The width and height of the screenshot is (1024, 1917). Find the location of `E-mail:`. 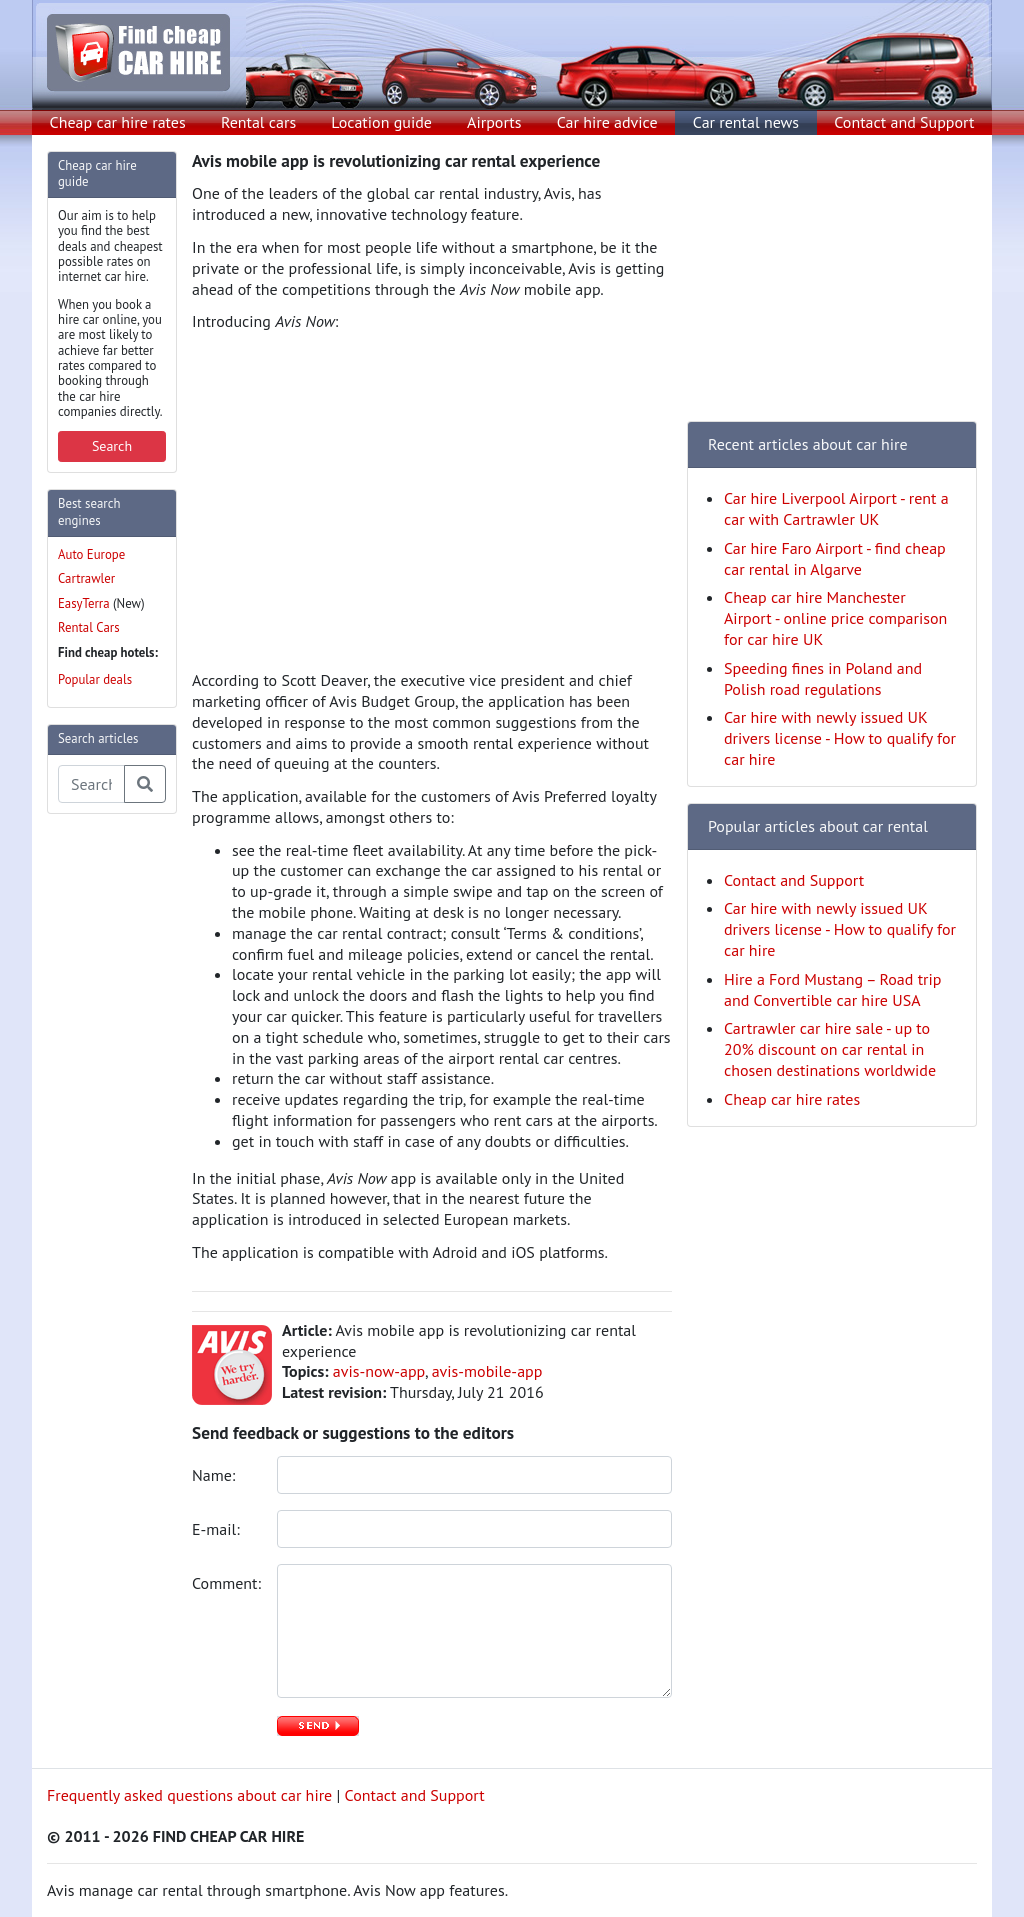

E-mail: is located at coordinates (218, 1529).